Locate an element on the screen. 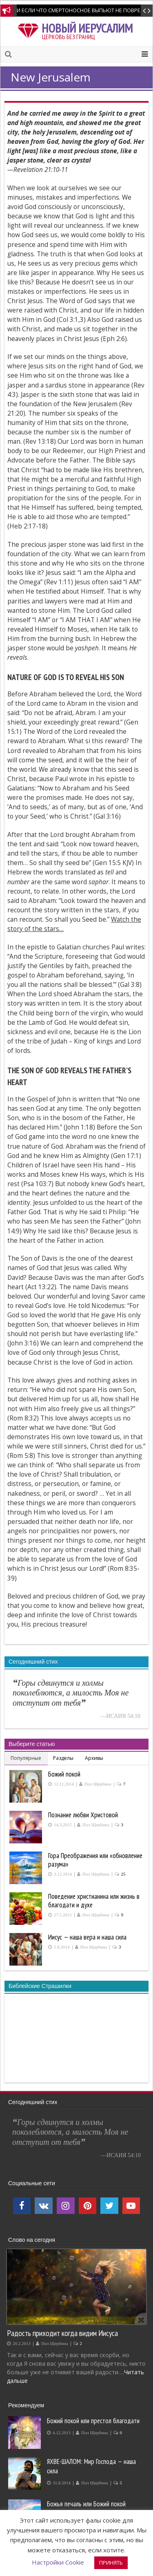  Божий покой is located at coordinates (64, 1774).